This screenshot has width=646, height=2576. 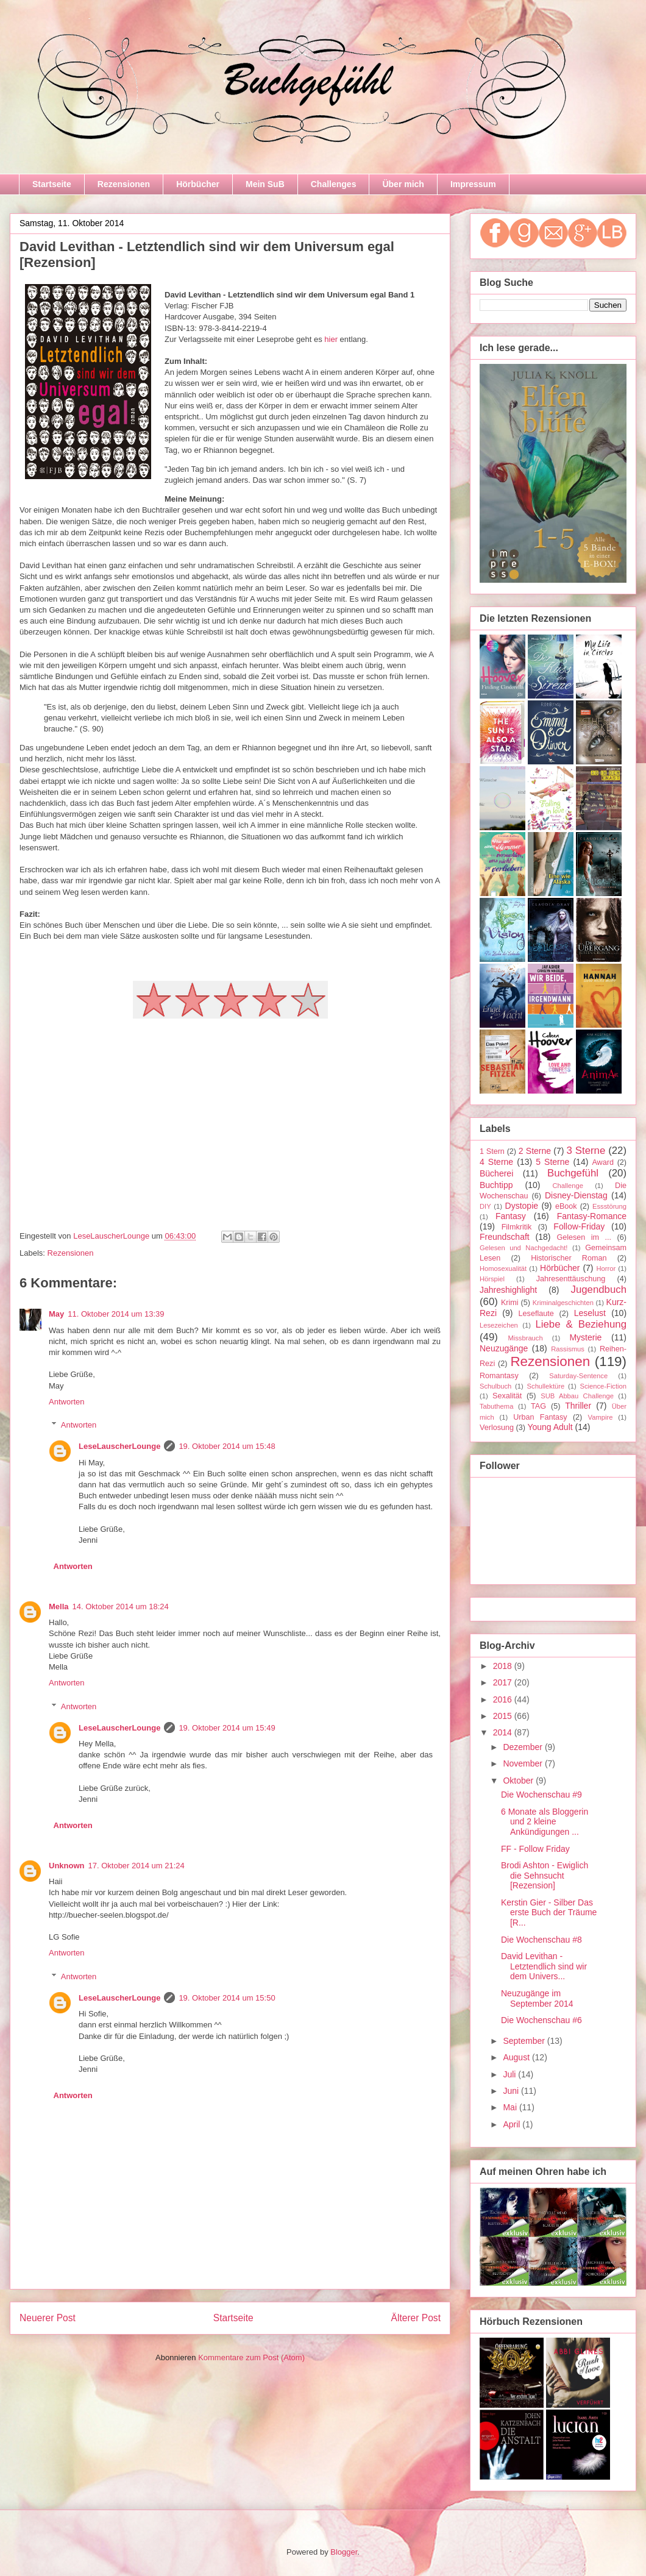 I want to click on 2014, so click(x=503, y=1732).